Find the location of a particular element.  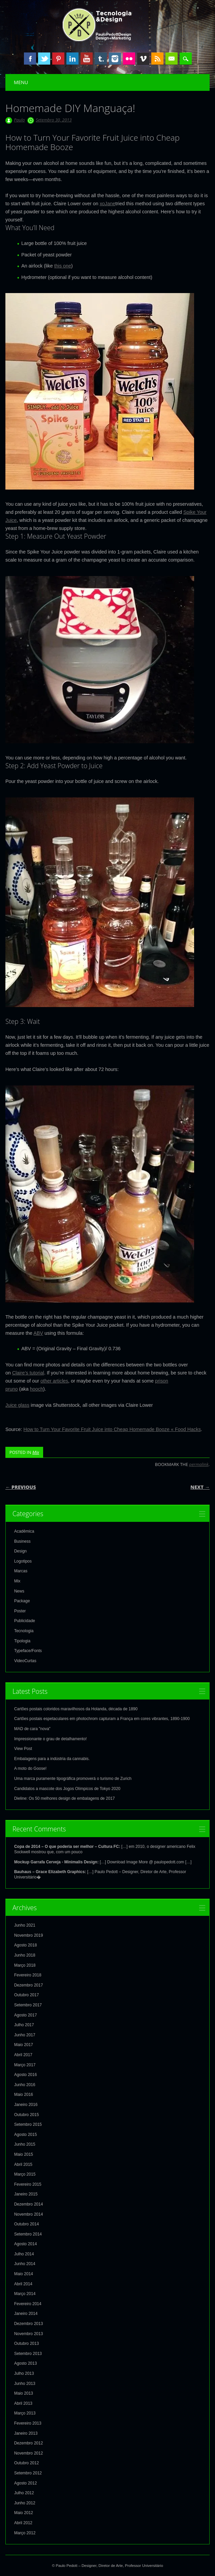

Agosto 2018 is located at coordinates (25, 1945).